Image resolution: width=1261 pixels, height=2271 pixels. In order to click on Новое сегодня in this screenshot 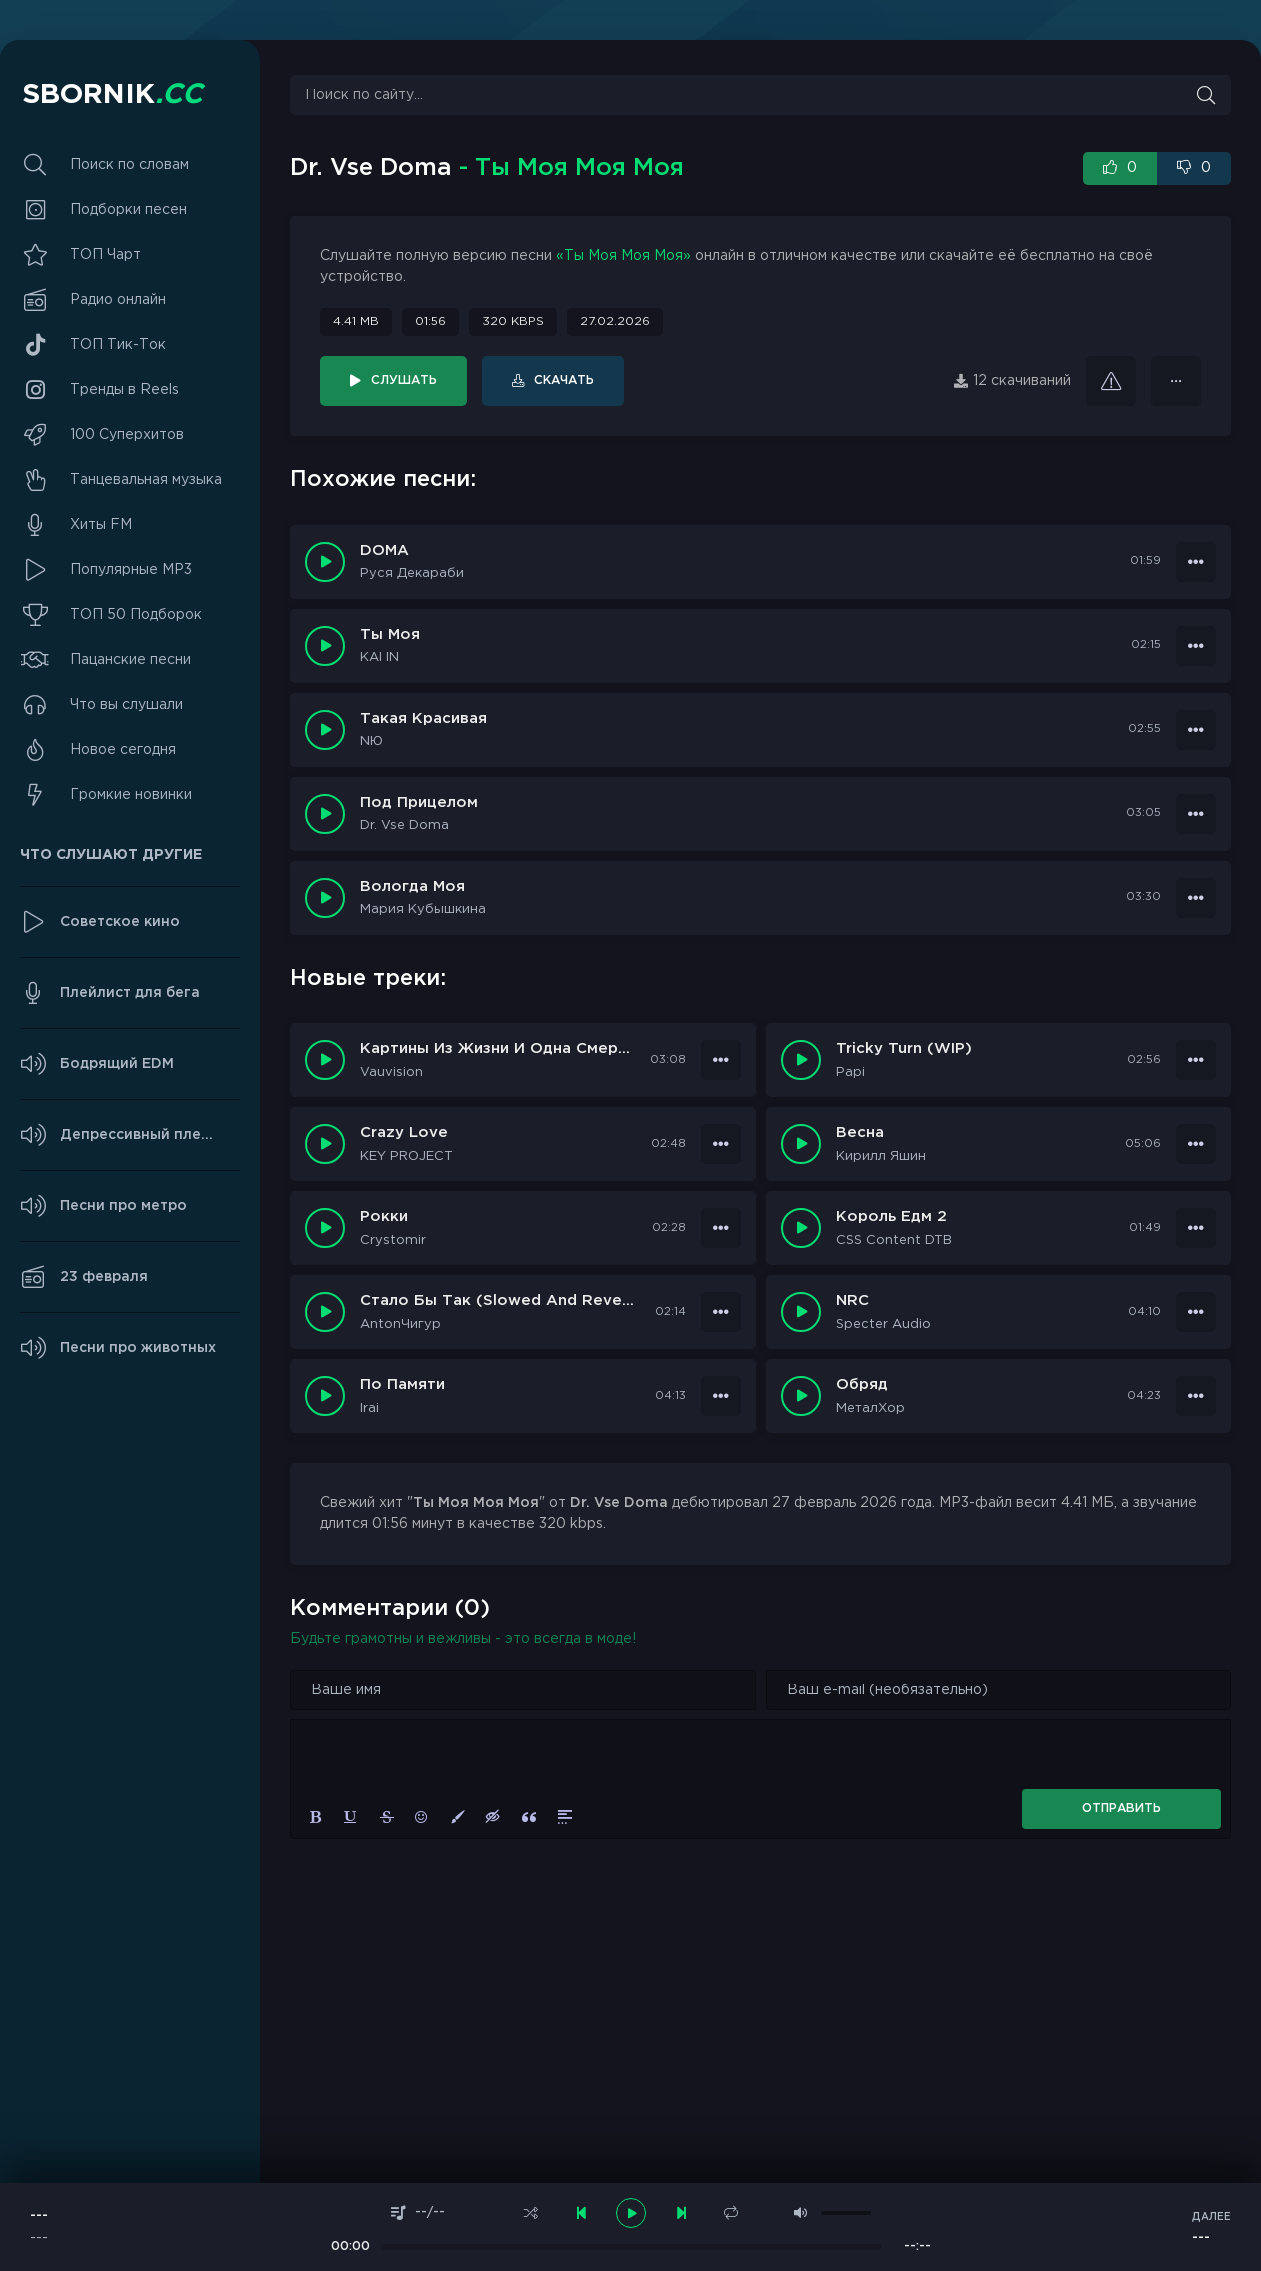, I will do `click(123, 750)`.